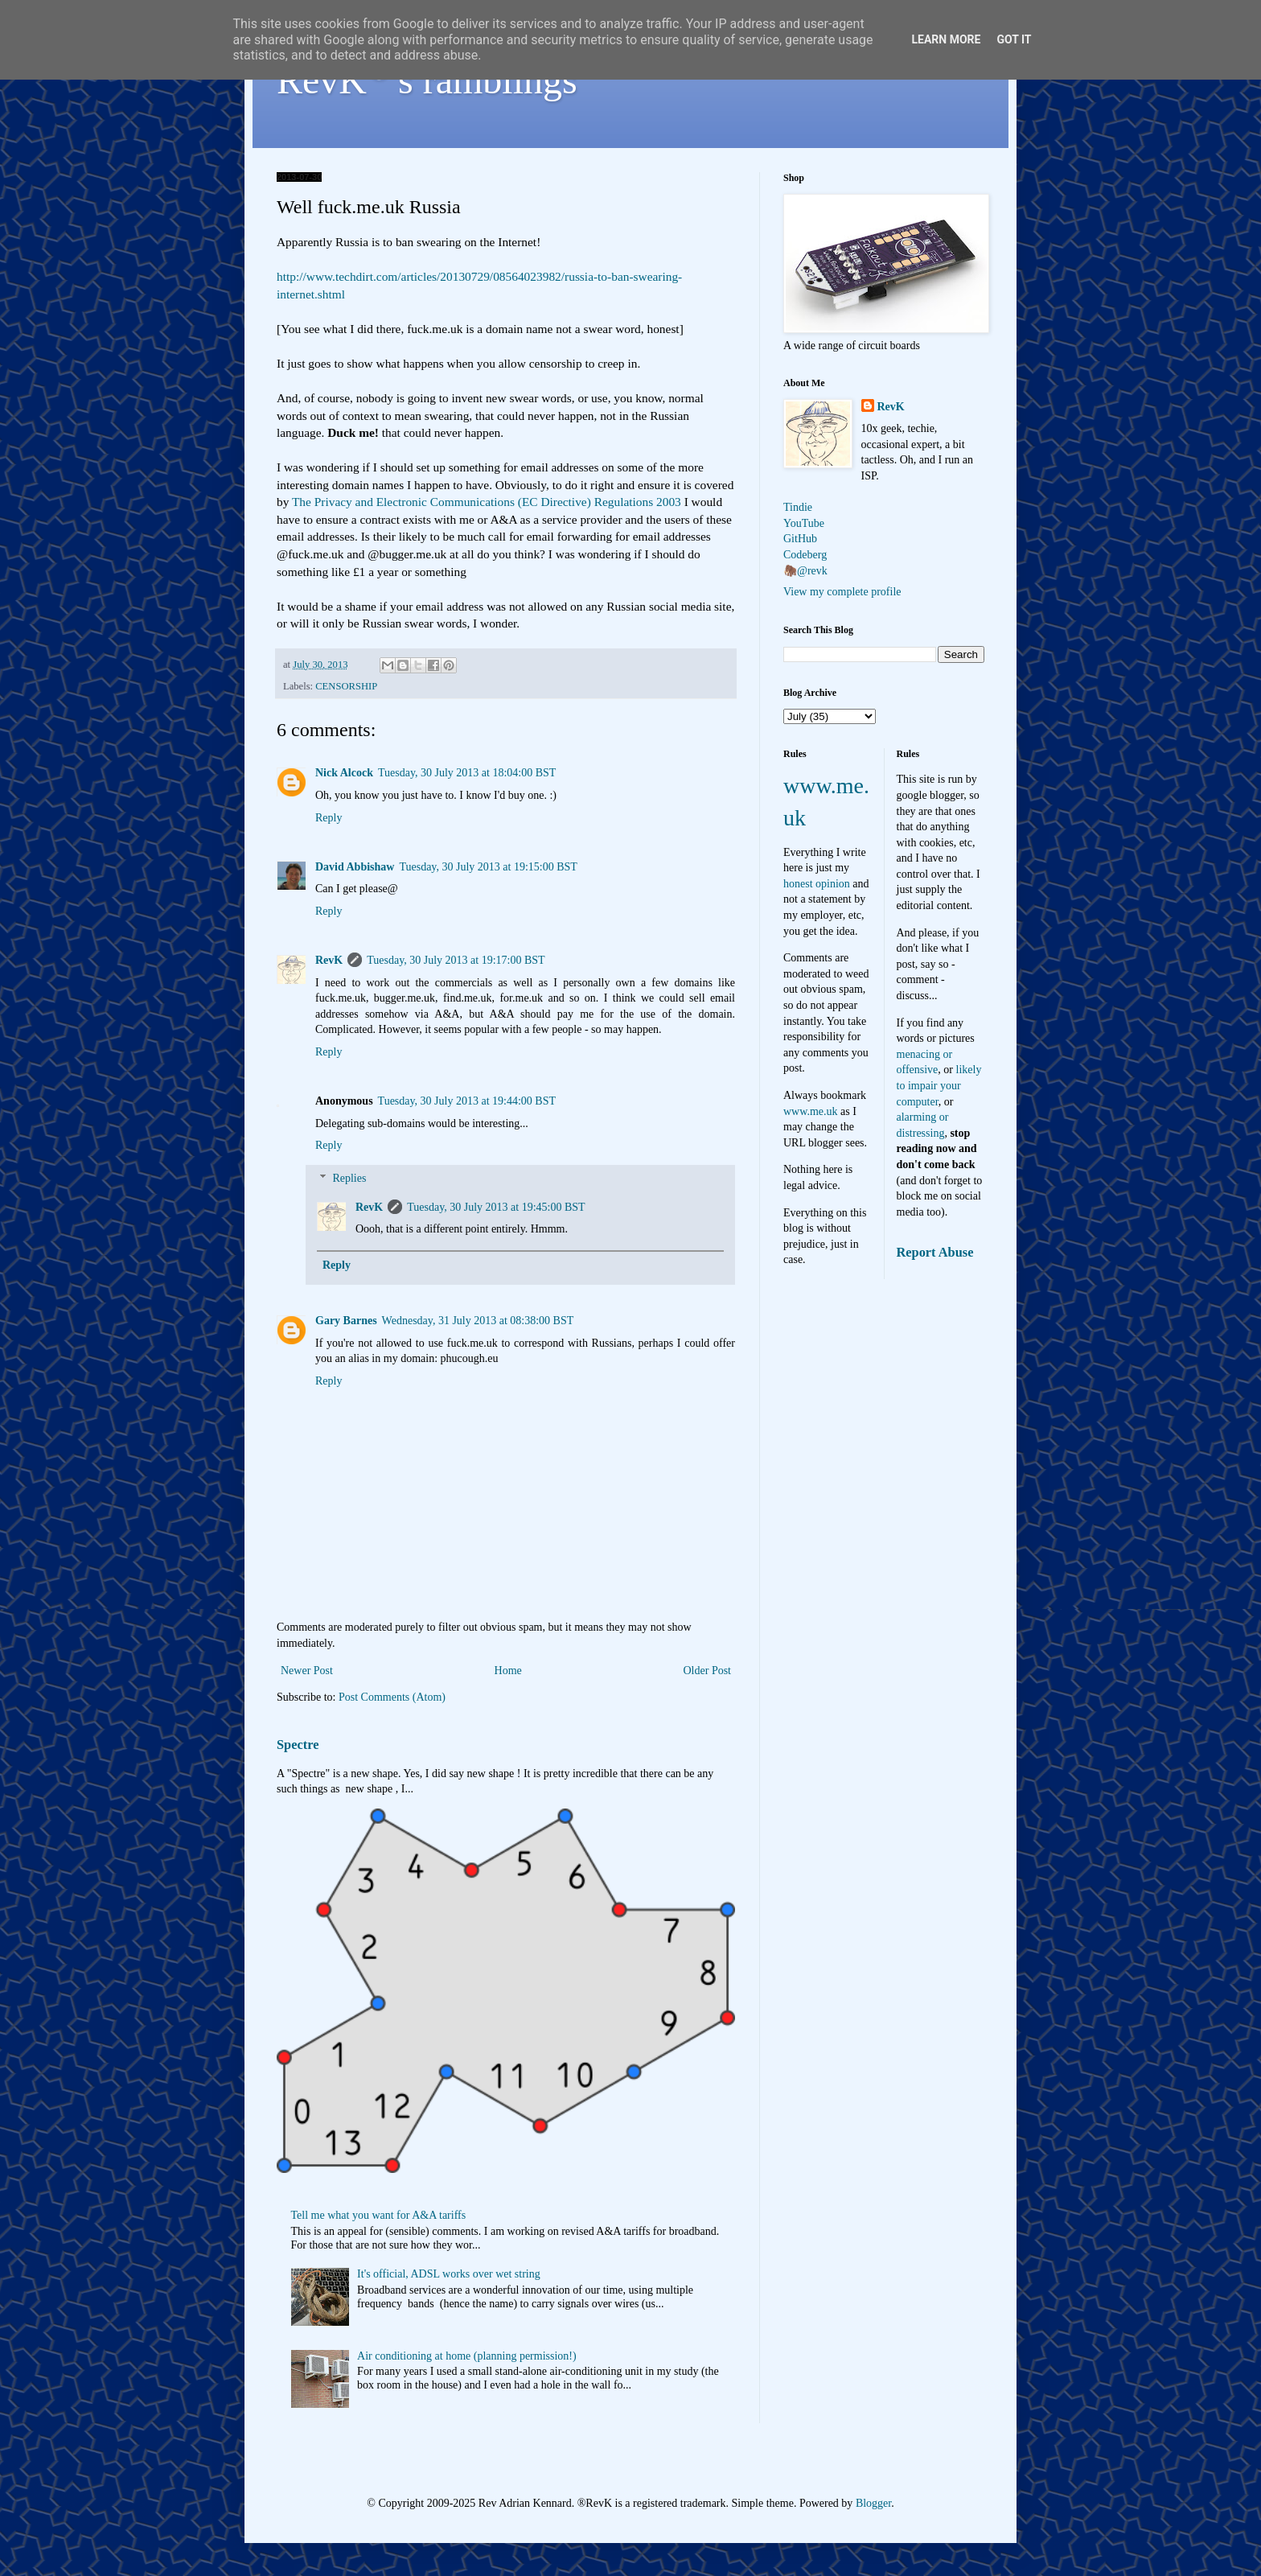 The width and height of the screenshot is (1261, 2576). Describe the element at coordinates (349, 1178) in the screenshot. I see `Replies` at that location.